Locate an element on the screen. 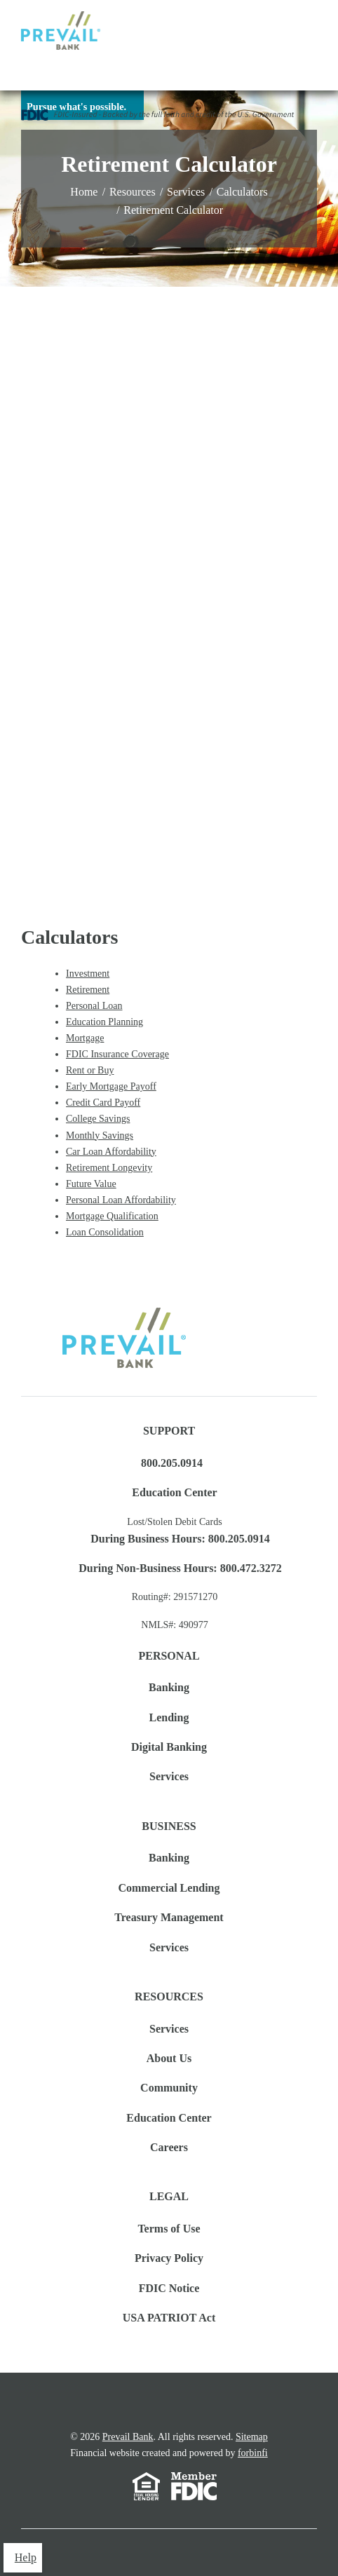  About Us is located at coordinates (169, 2058).